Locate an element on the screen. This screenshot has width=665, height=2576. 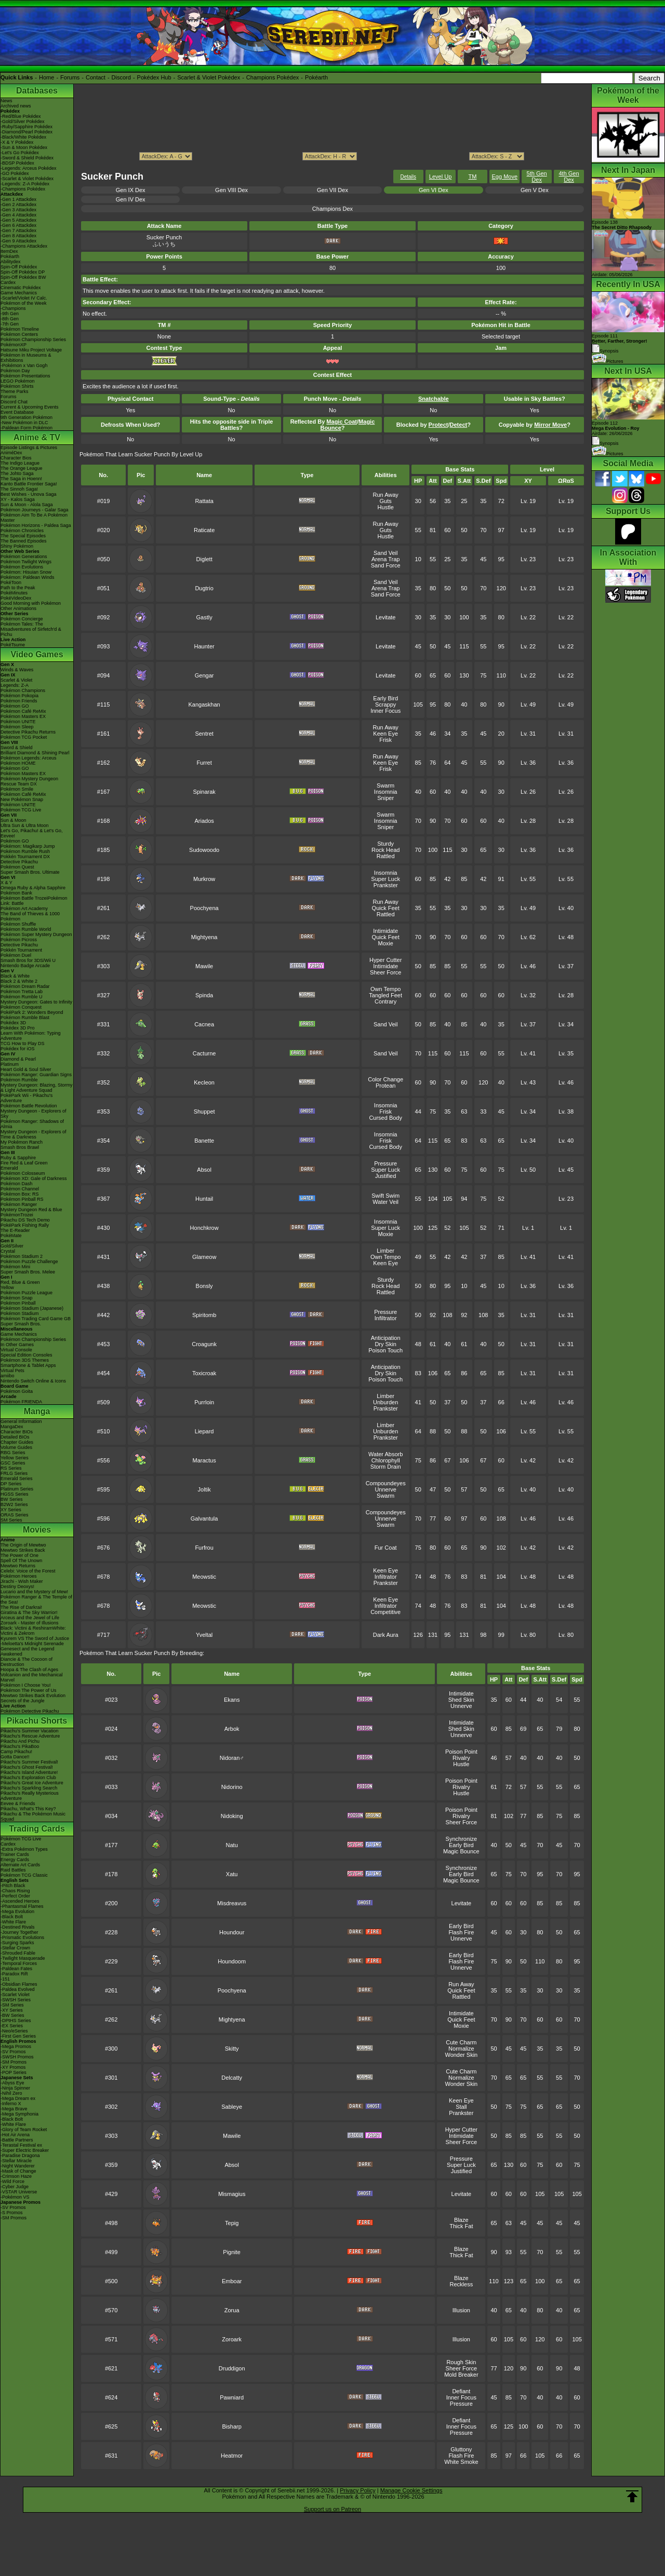
-Paradox Rift is located at coordinates (14, 1973).